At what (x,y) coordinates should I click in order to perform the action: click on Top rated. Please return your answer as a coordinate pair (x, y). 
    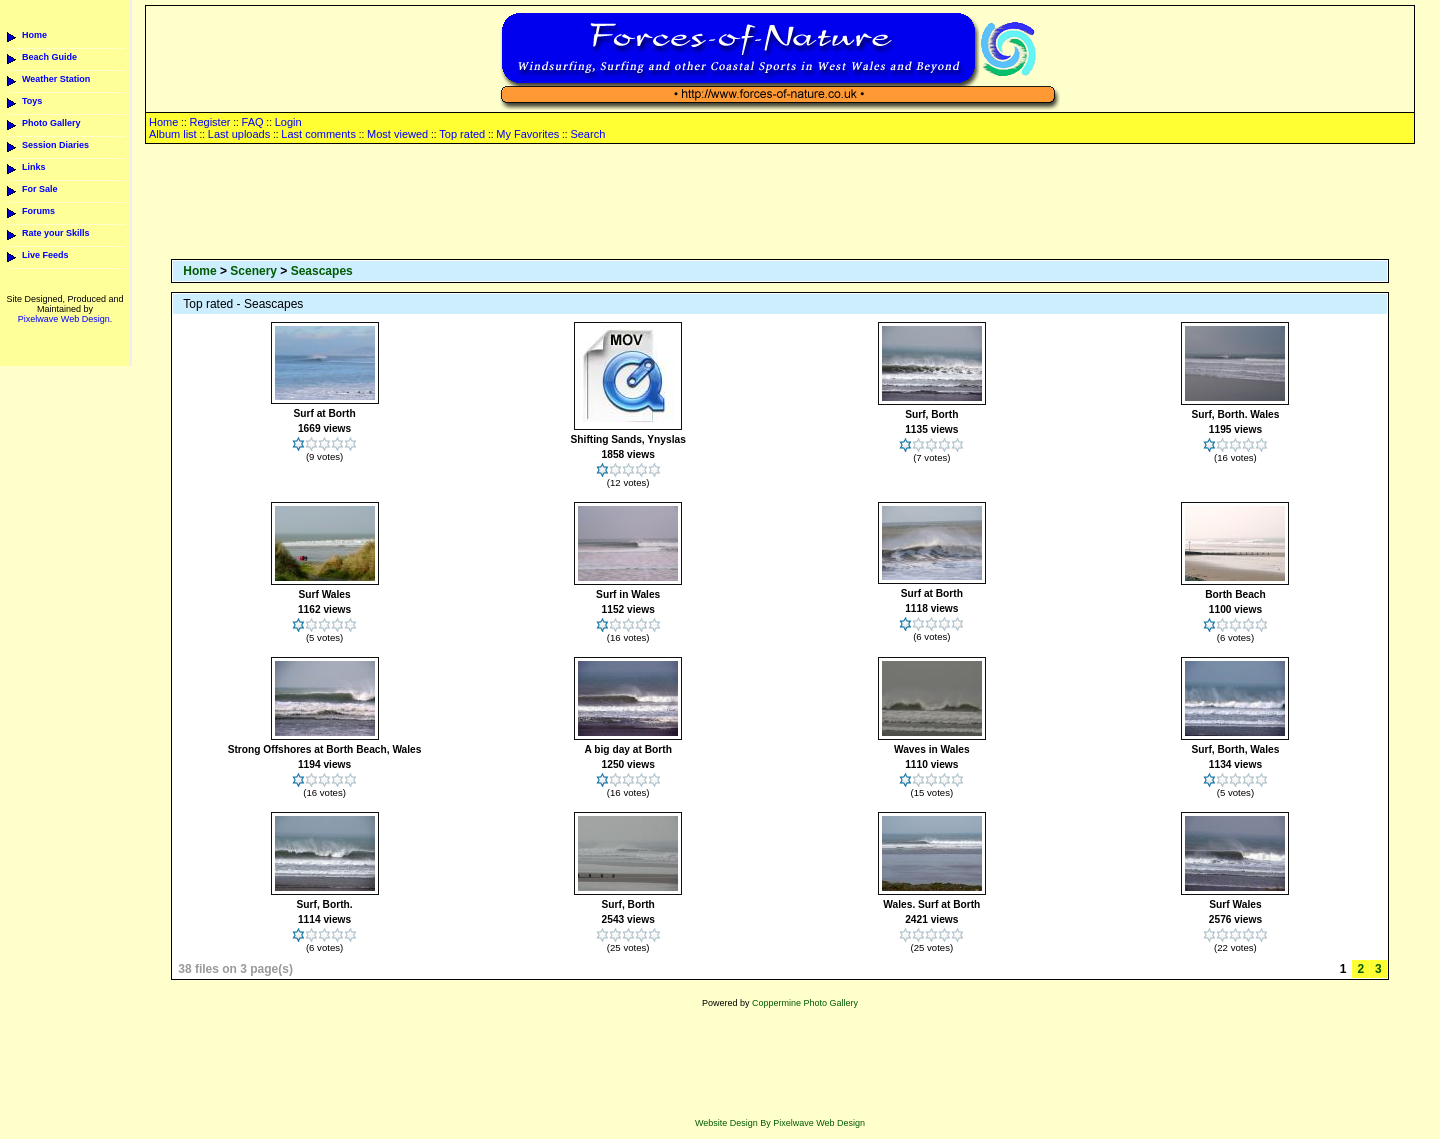
    Looking at the image, I should click on (462, 134).